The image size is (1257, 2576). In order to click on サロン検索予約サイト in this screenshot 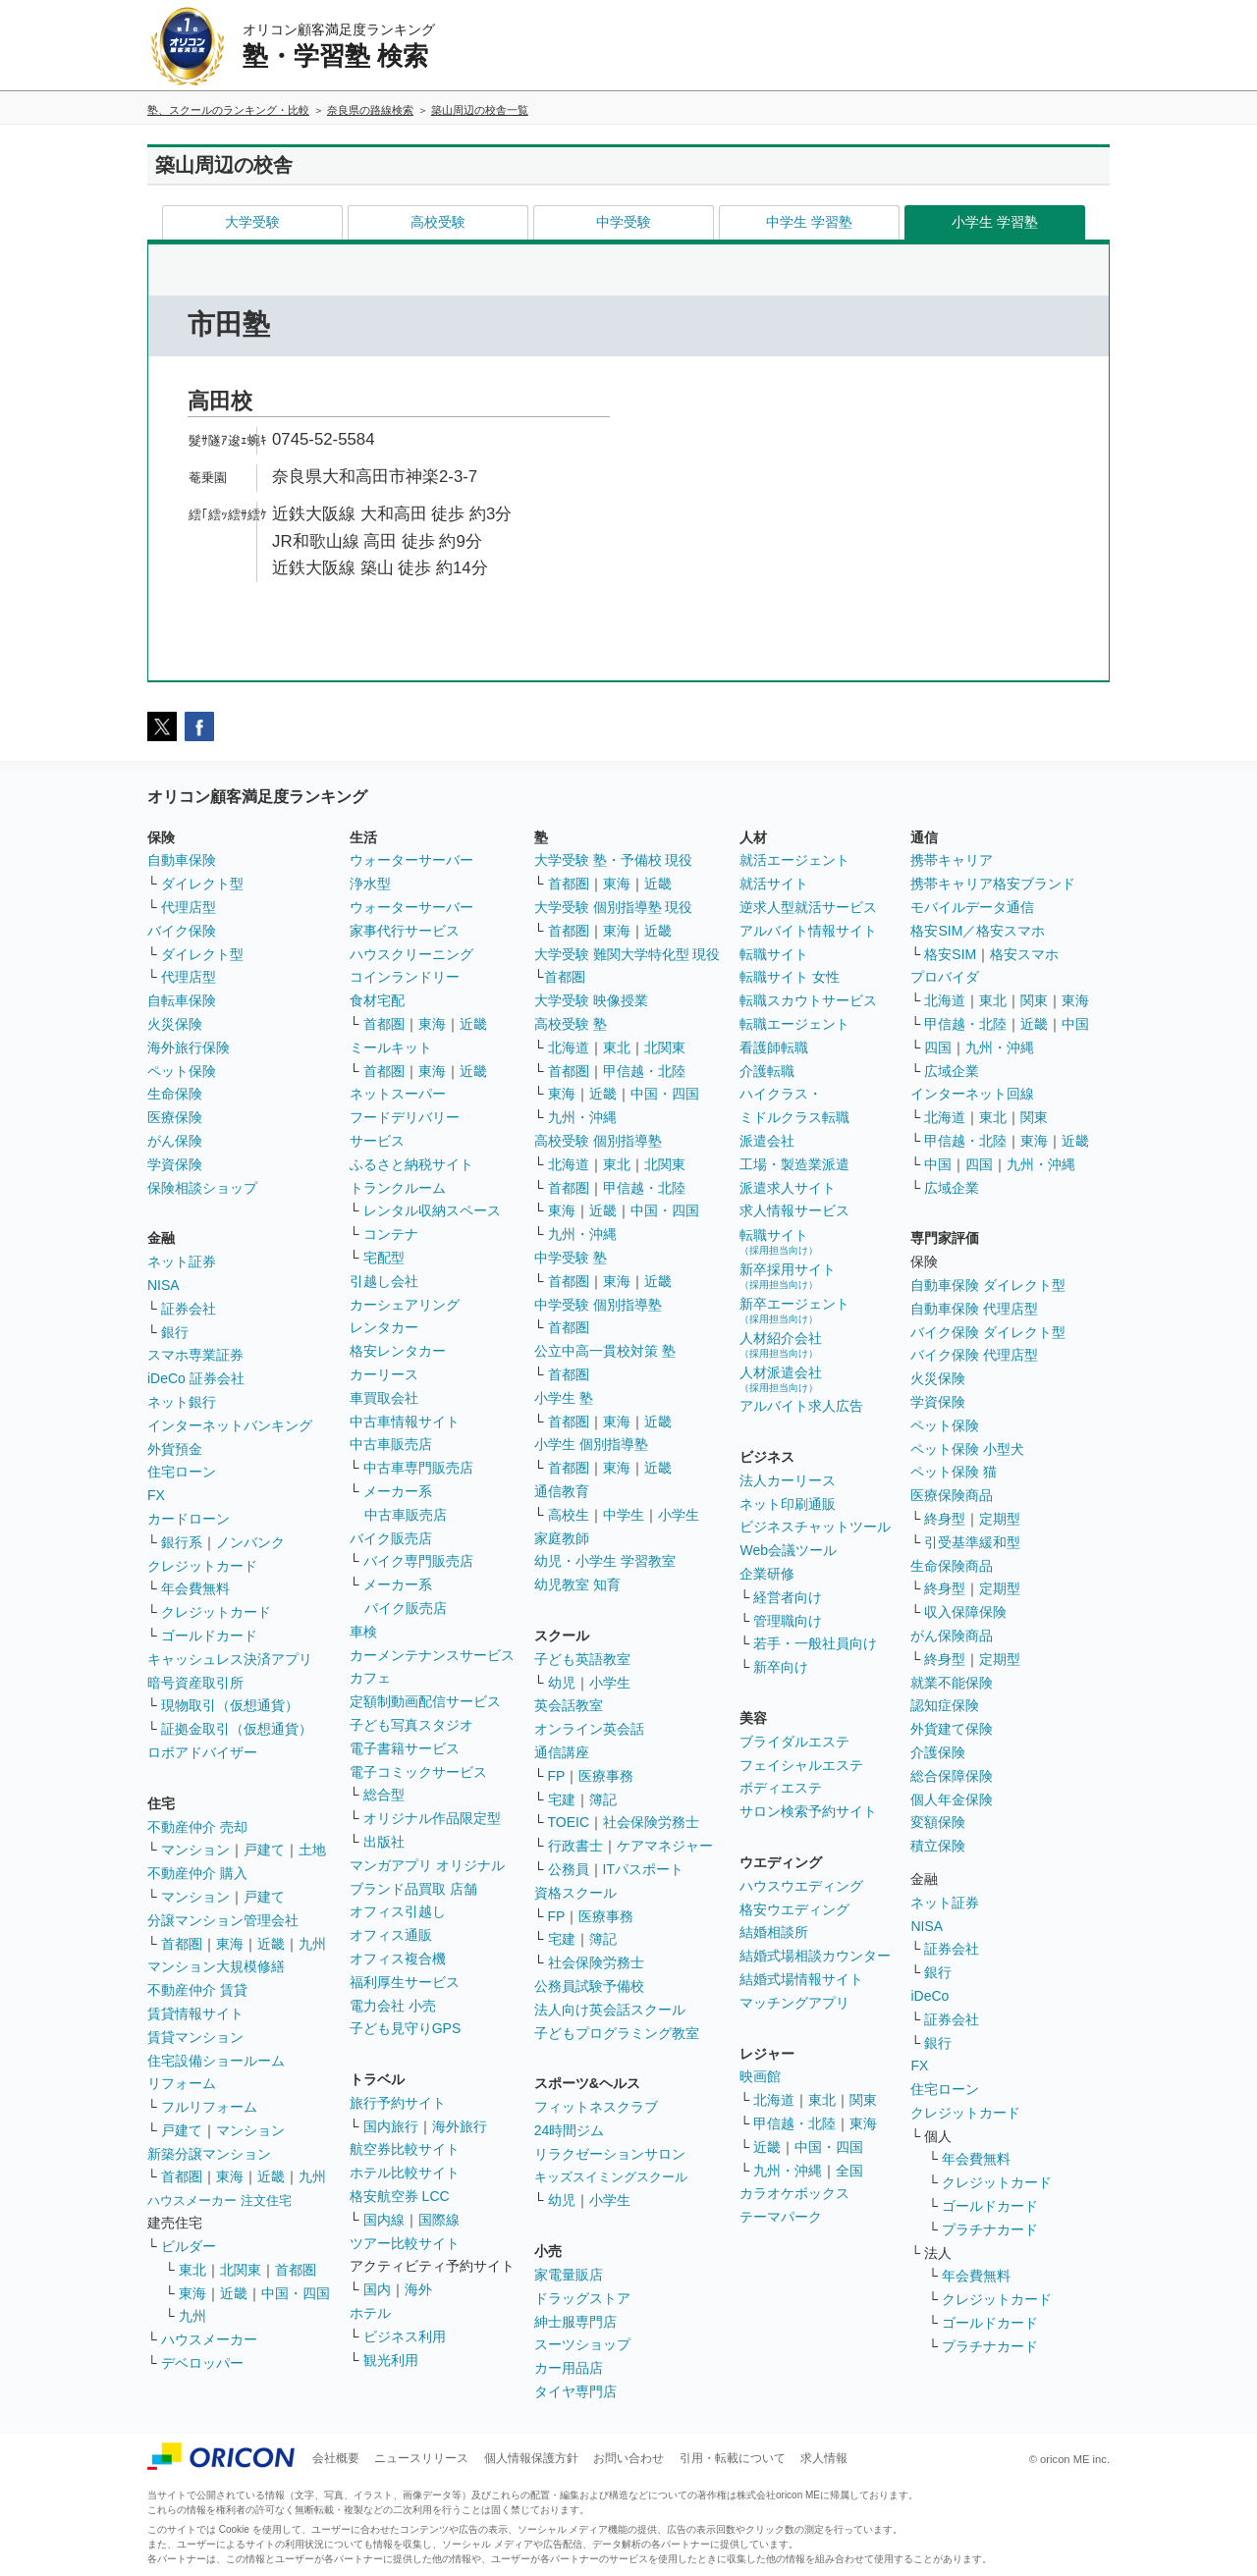, I will do `click(808, 1811)`.